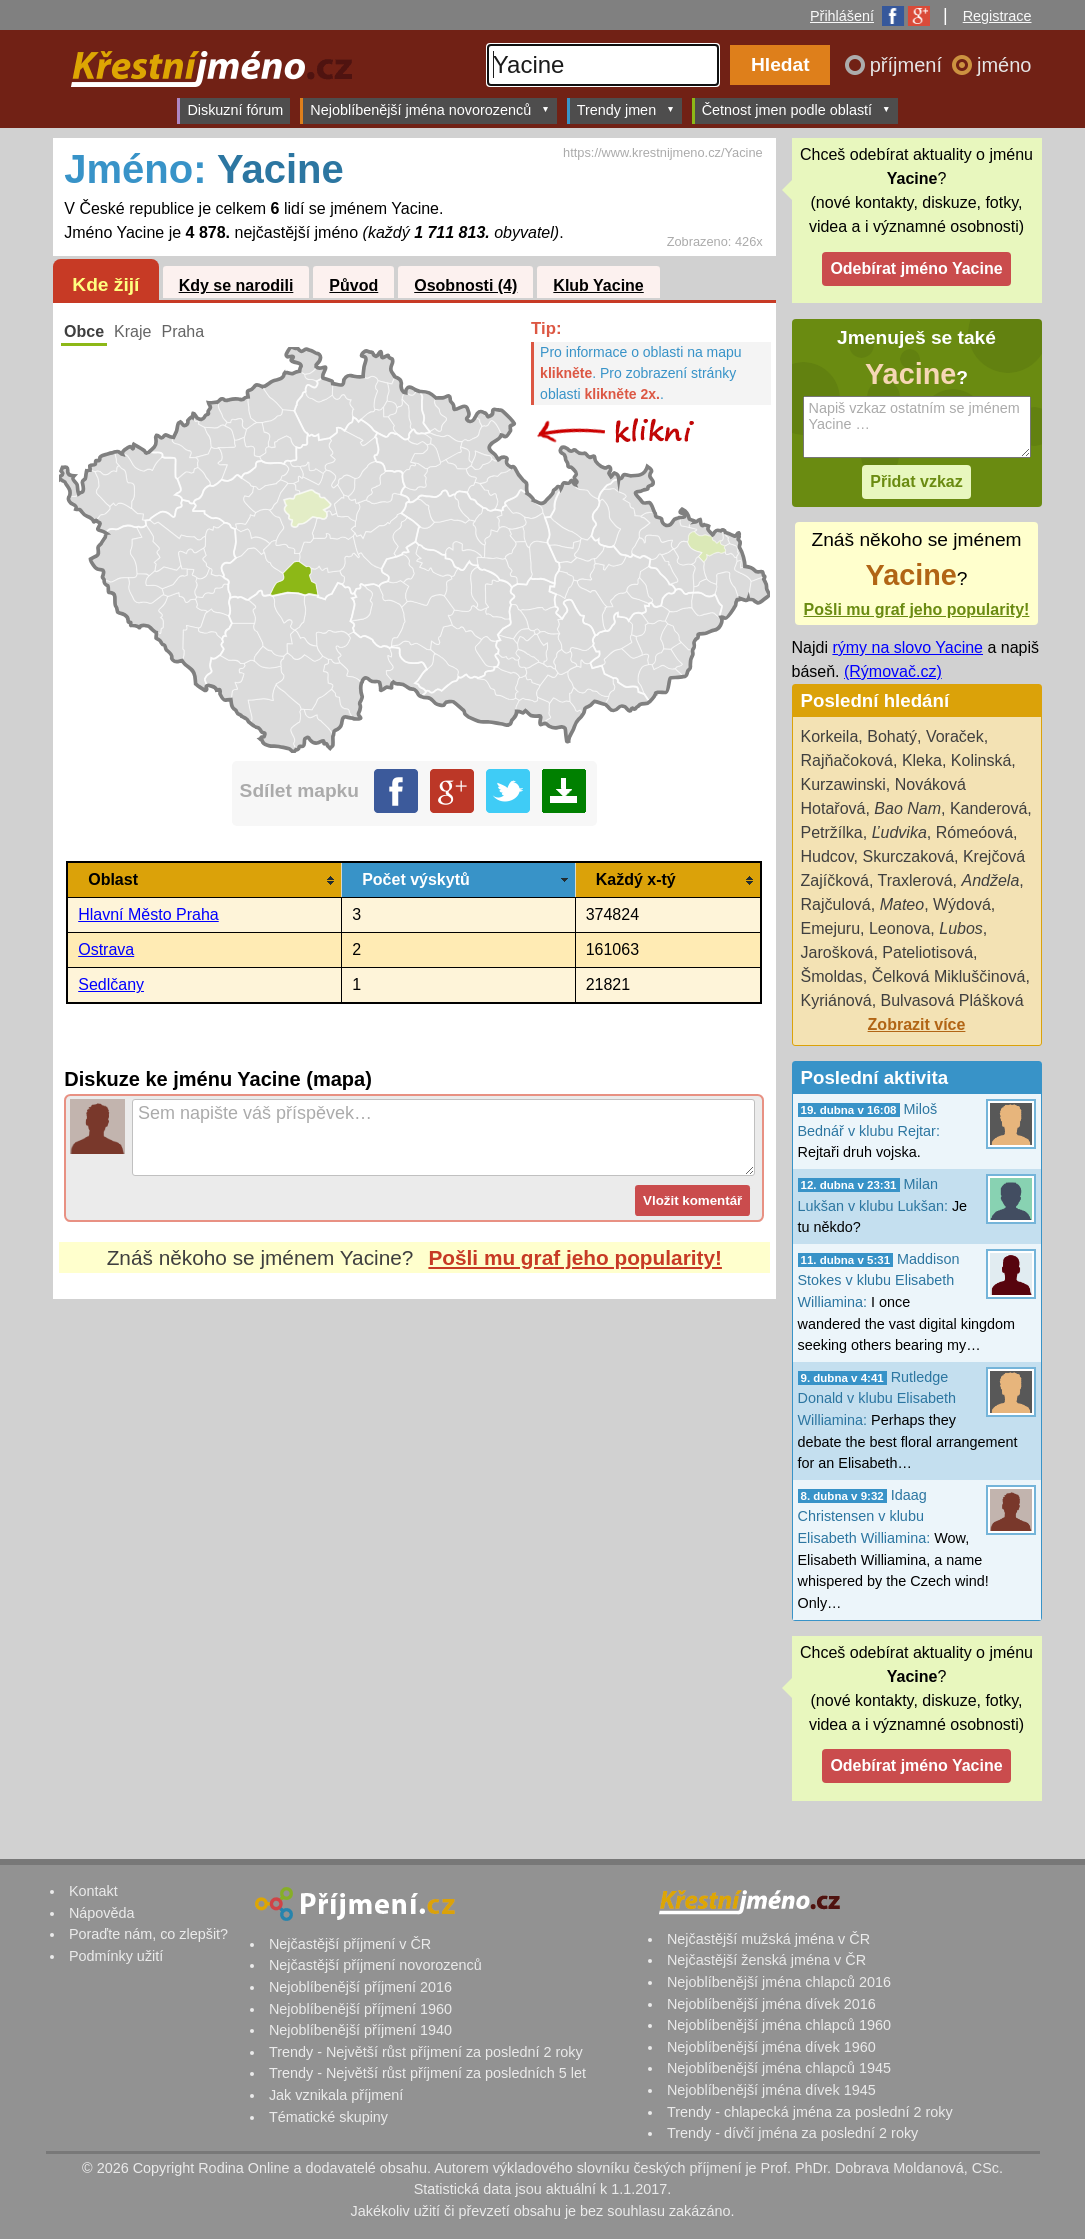 This screenshot has height=2239, width=1085. I want to click on Jarošková, so click(837, 952).